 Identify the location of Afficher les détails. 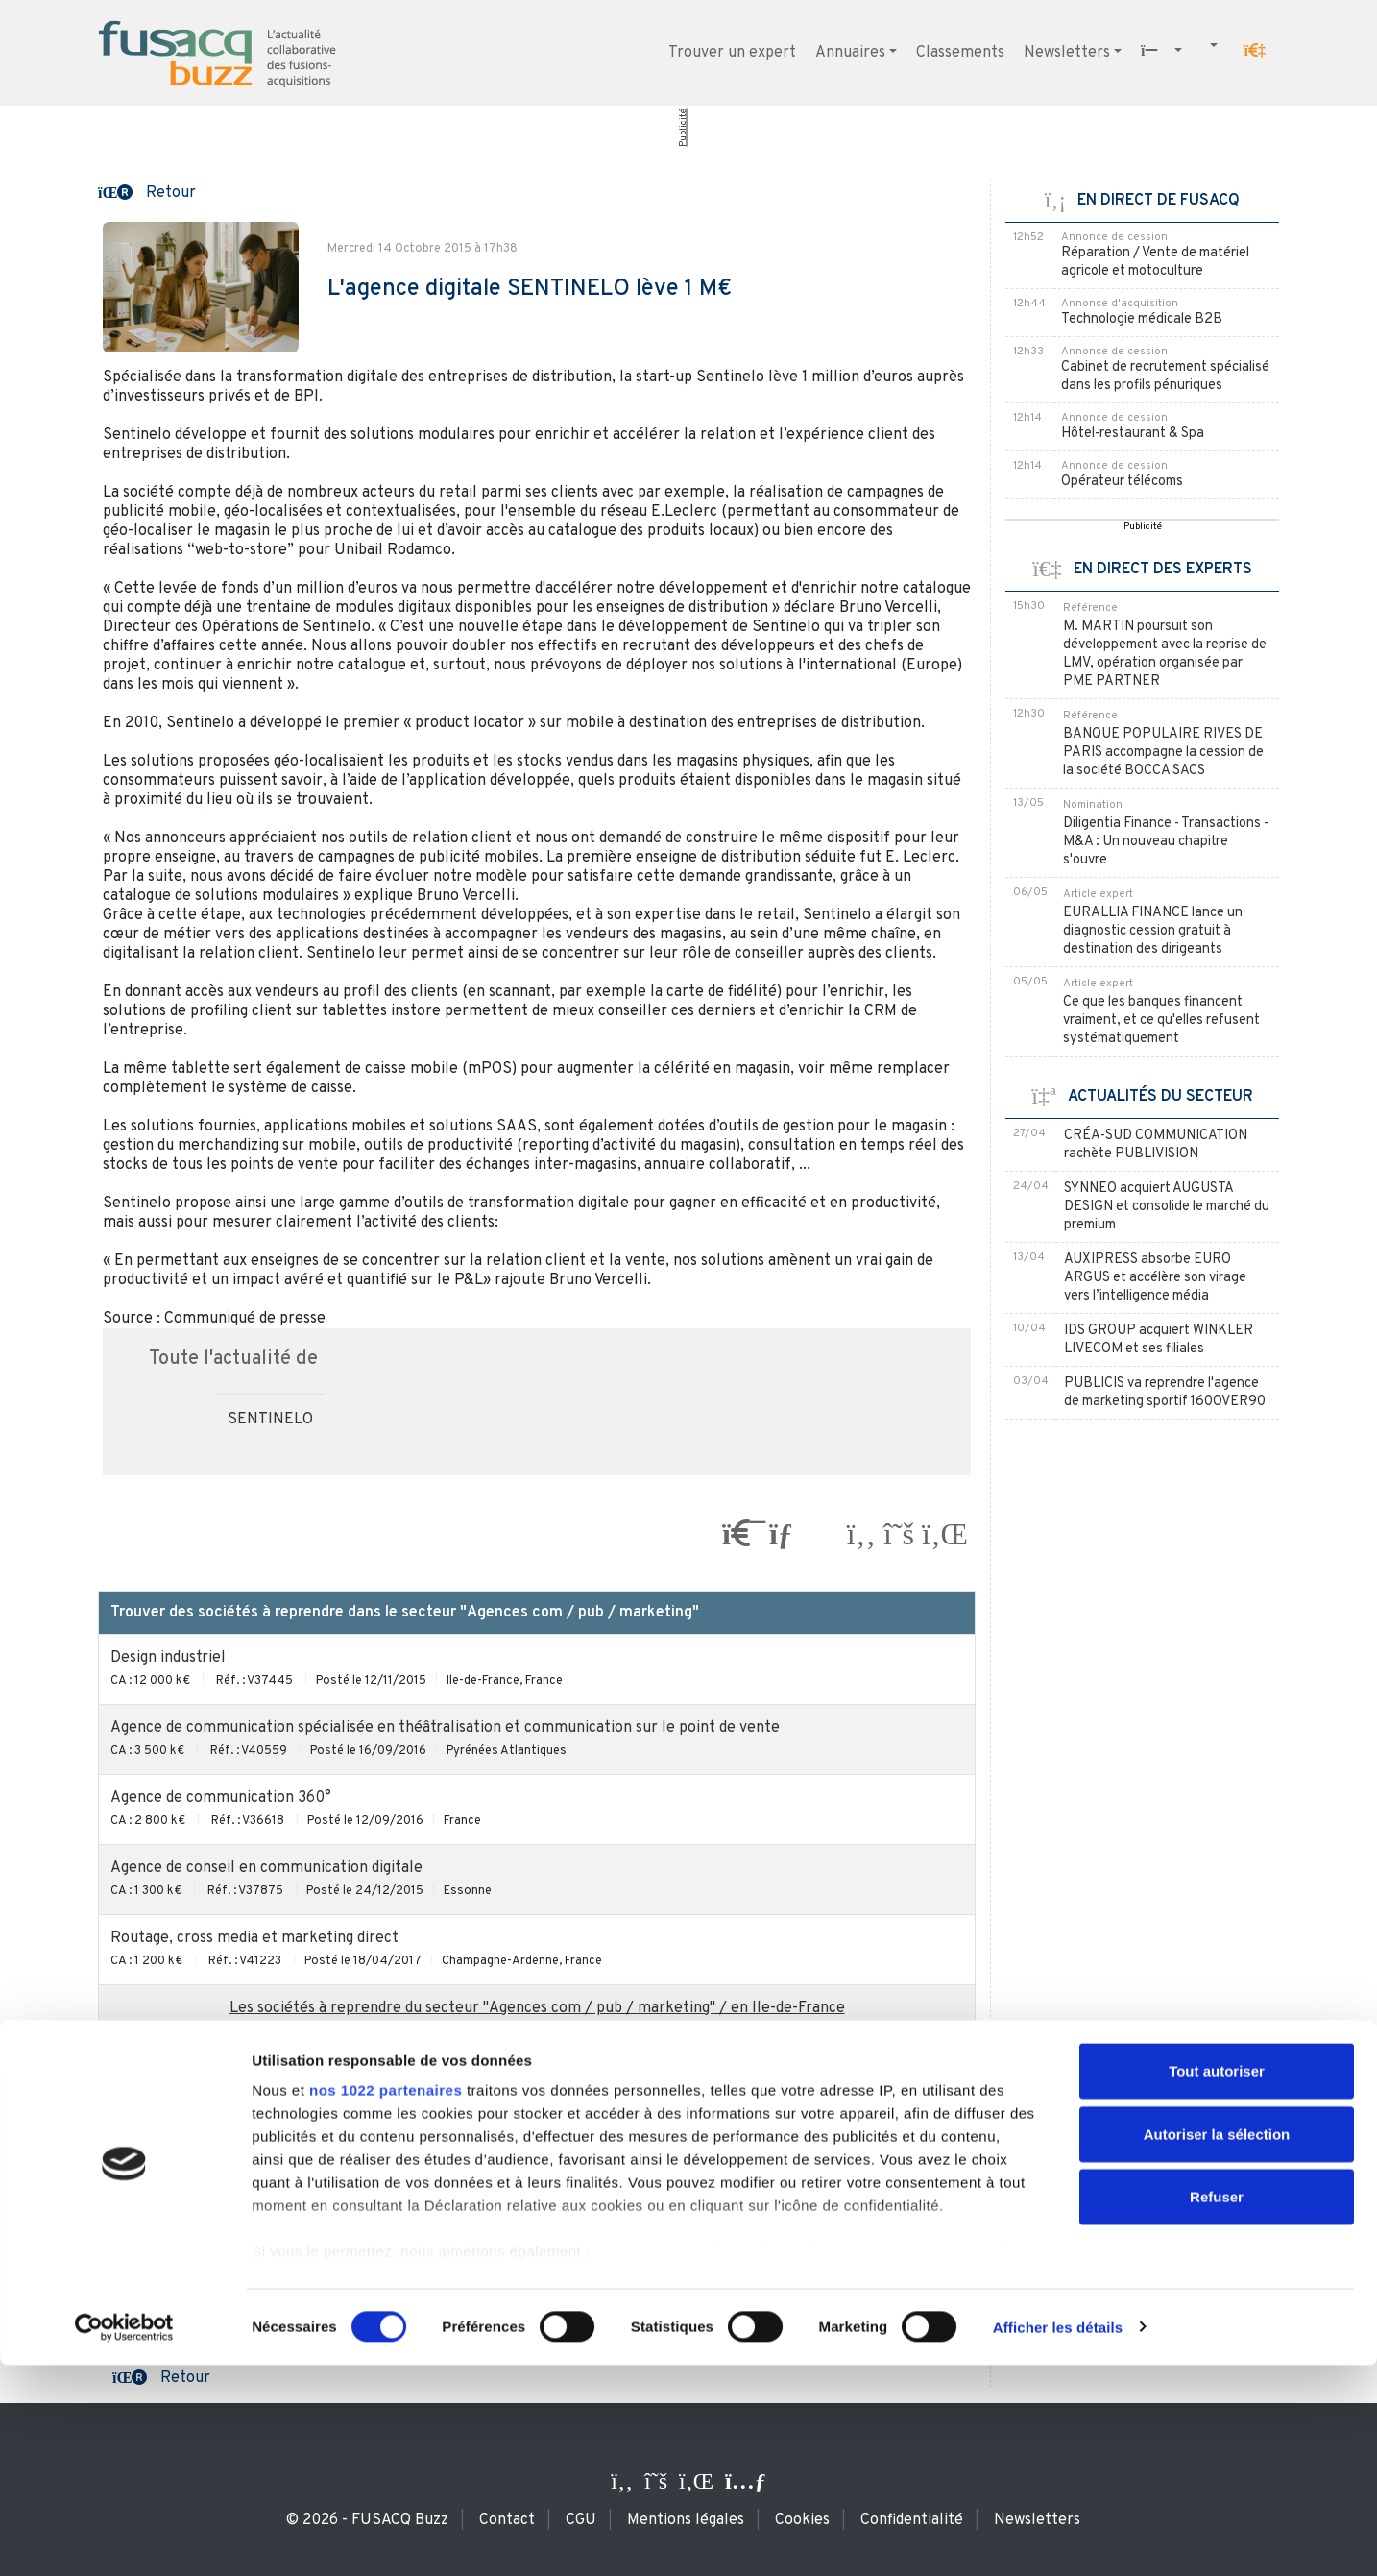
(1058, 2538).